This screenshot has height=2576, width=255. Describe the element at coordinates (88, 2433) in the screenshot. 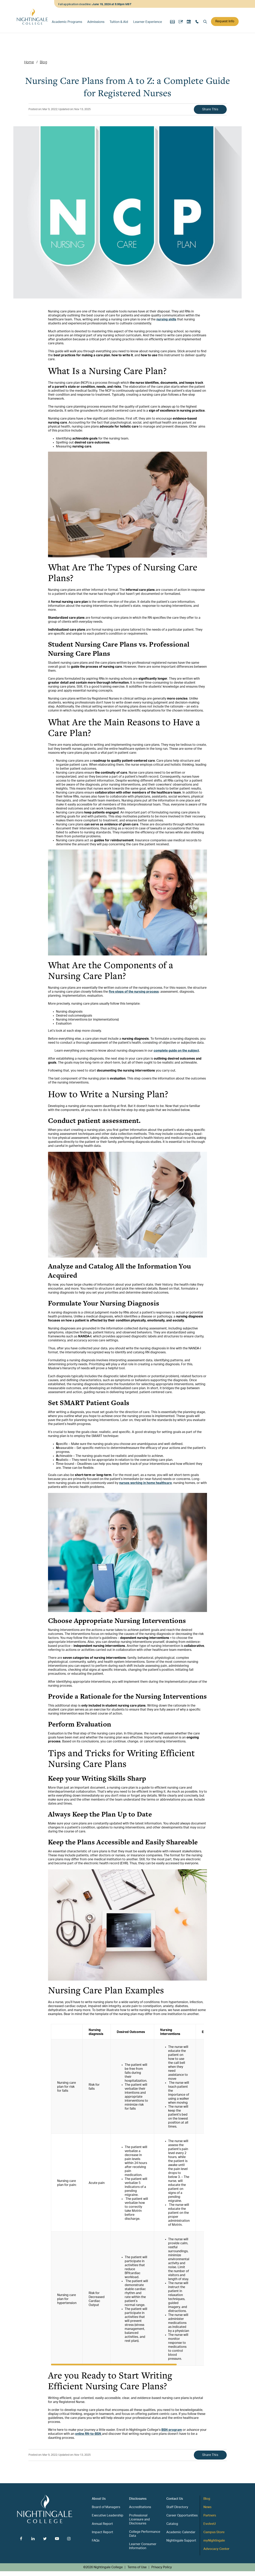

I see `online RN-to-BSN` at that location.